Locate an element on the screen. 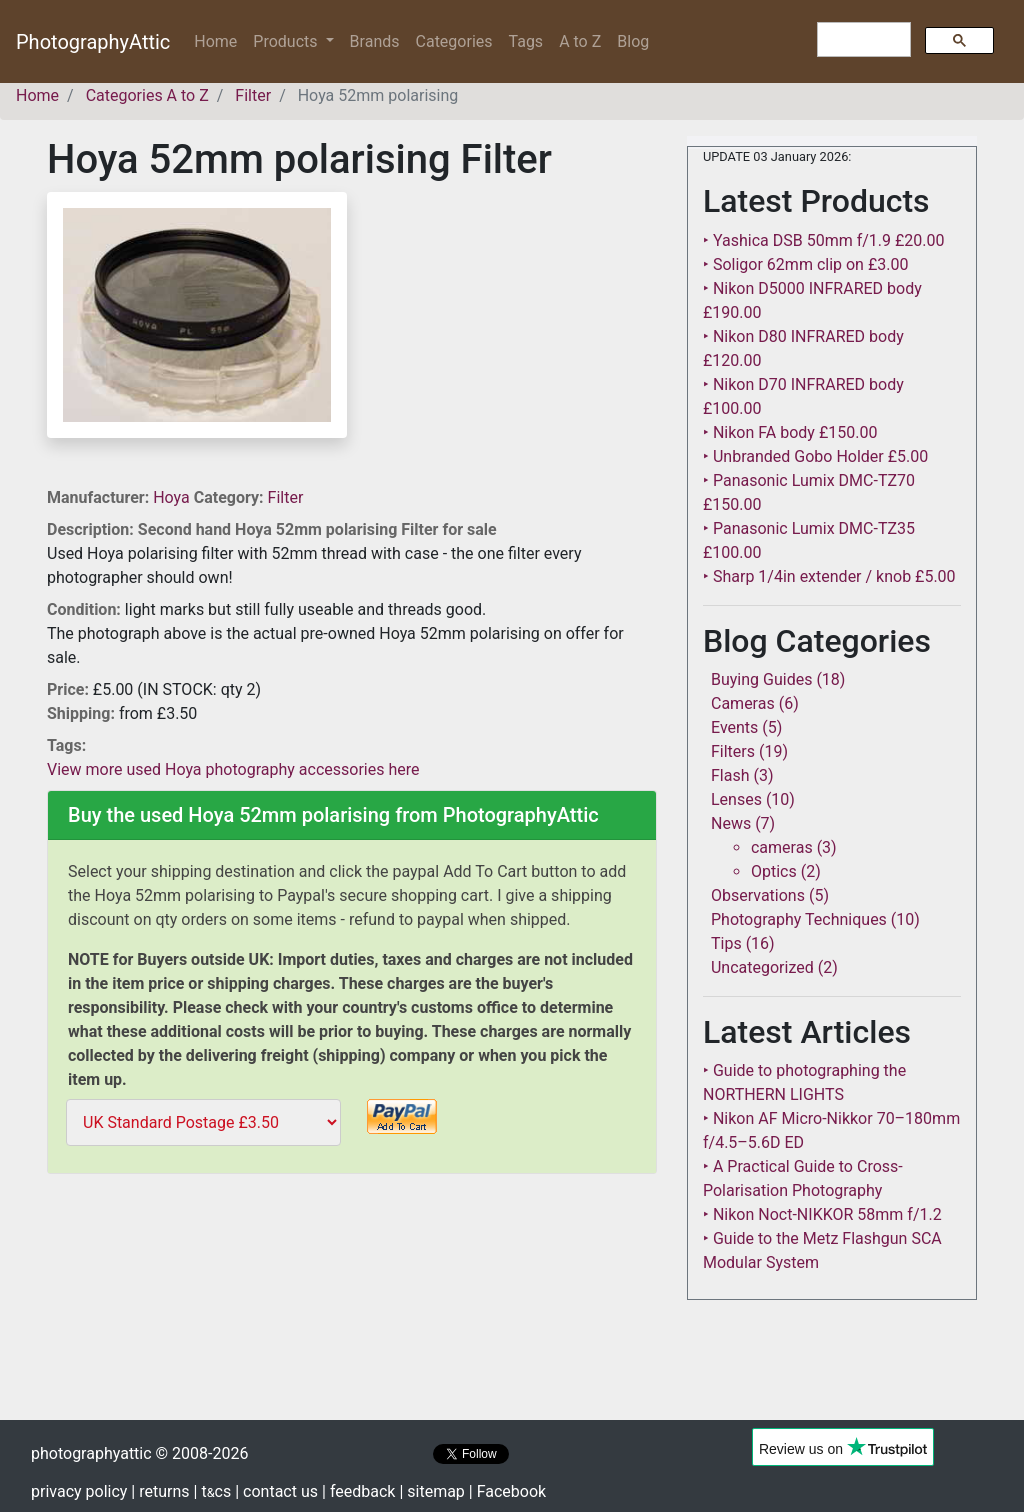  Events is located at coordinates (734, 727).